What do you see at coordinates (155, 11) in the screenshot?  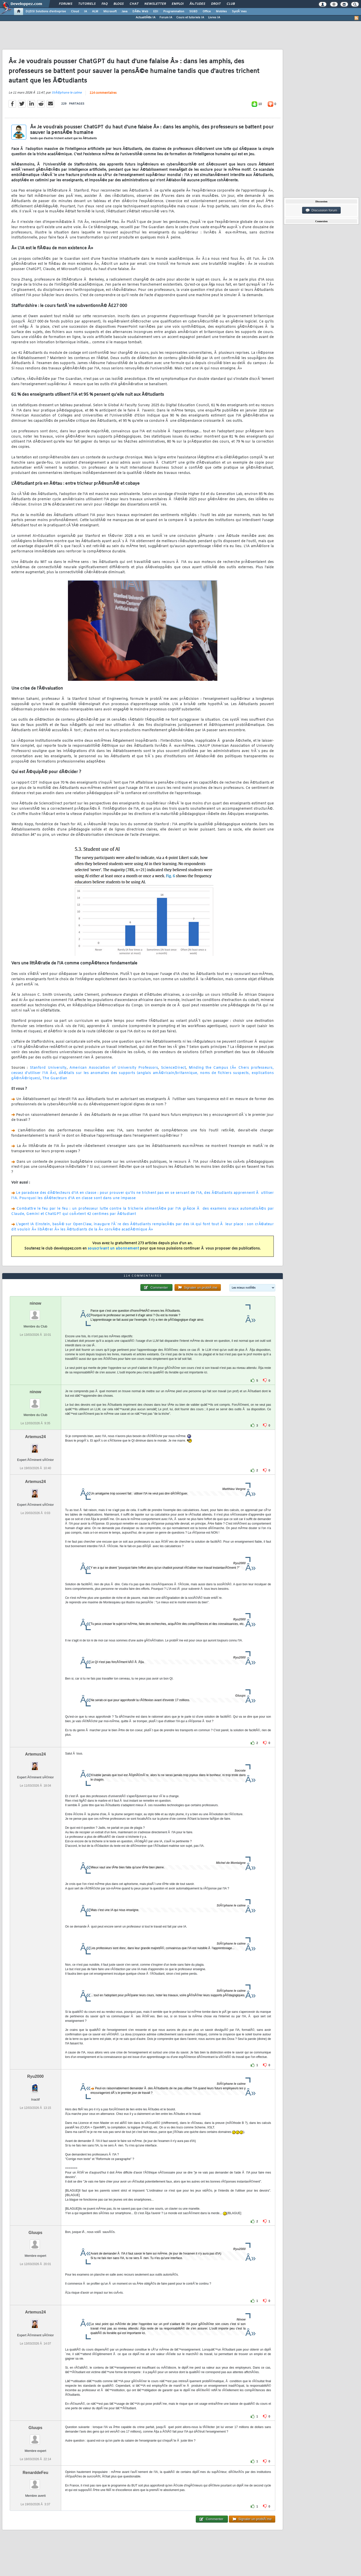 I see `EDI` at bounding box center [155, 11].